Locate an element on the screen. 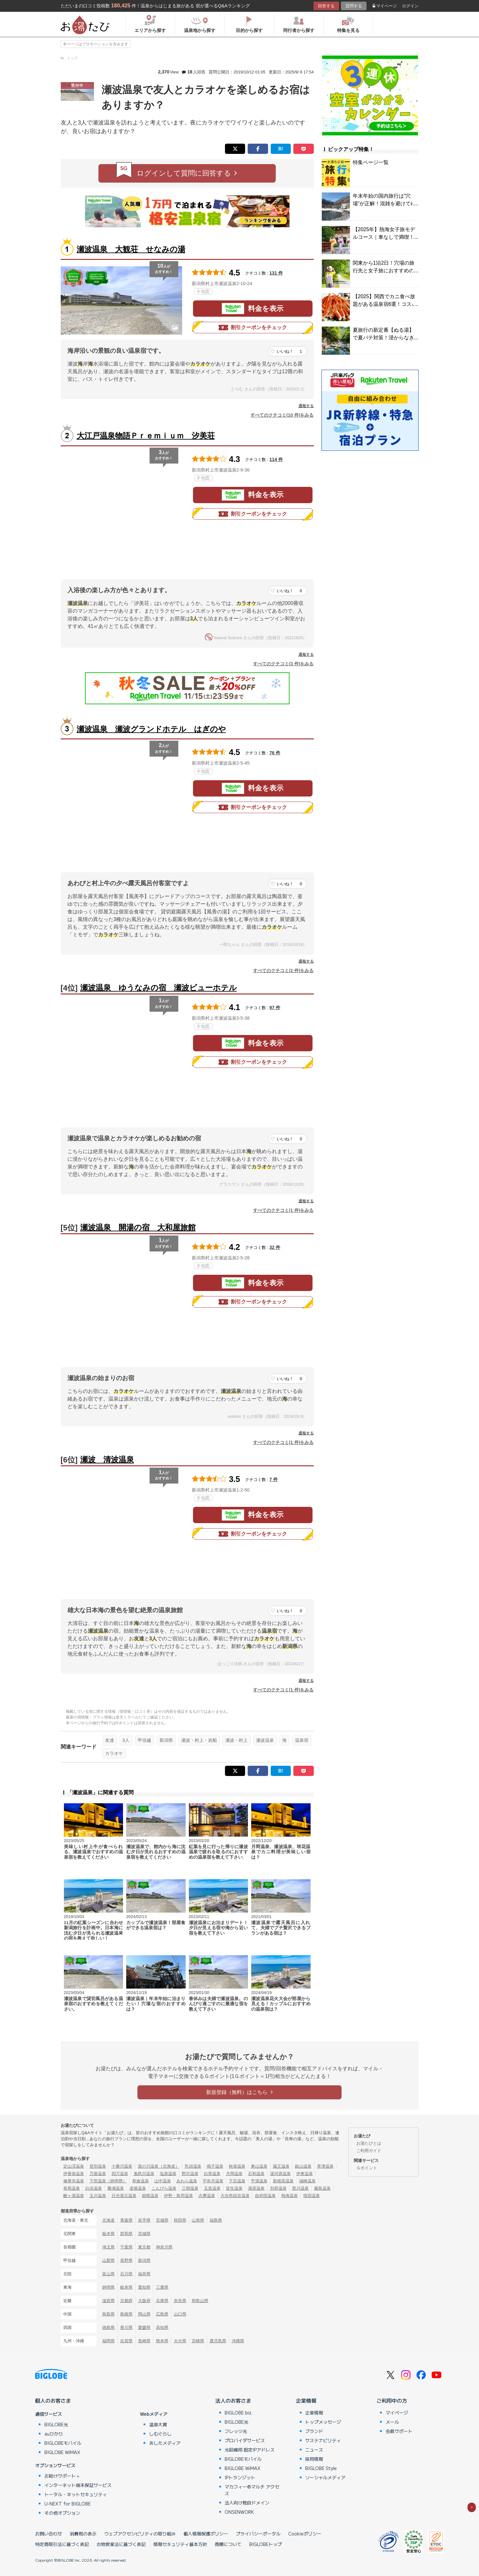  山中温泉 is located at coordinates (162, 2181).